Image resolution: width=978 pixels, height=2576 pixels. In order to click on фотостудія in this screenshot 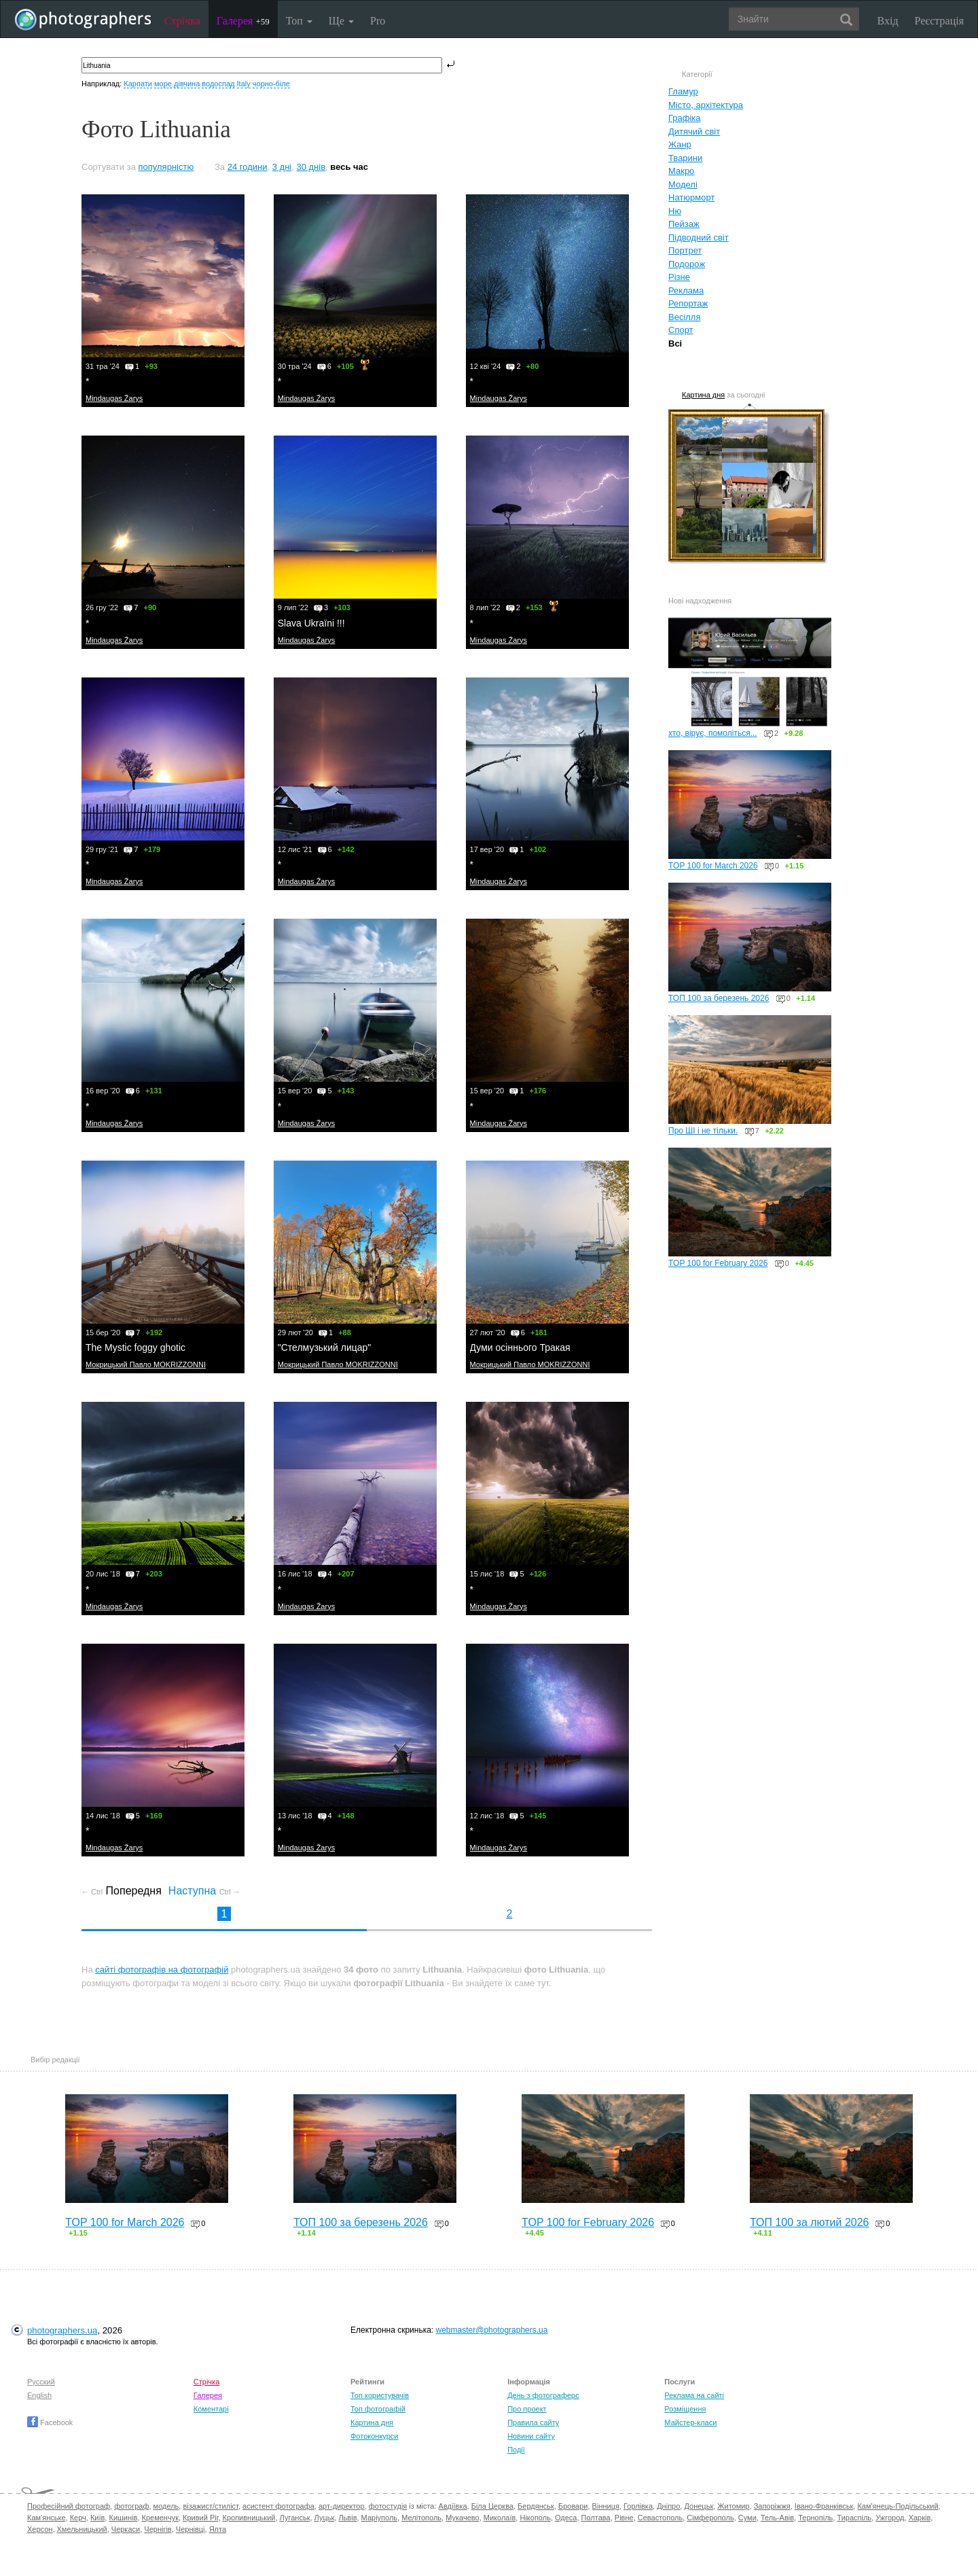, I will do `click(388, 2506)`.